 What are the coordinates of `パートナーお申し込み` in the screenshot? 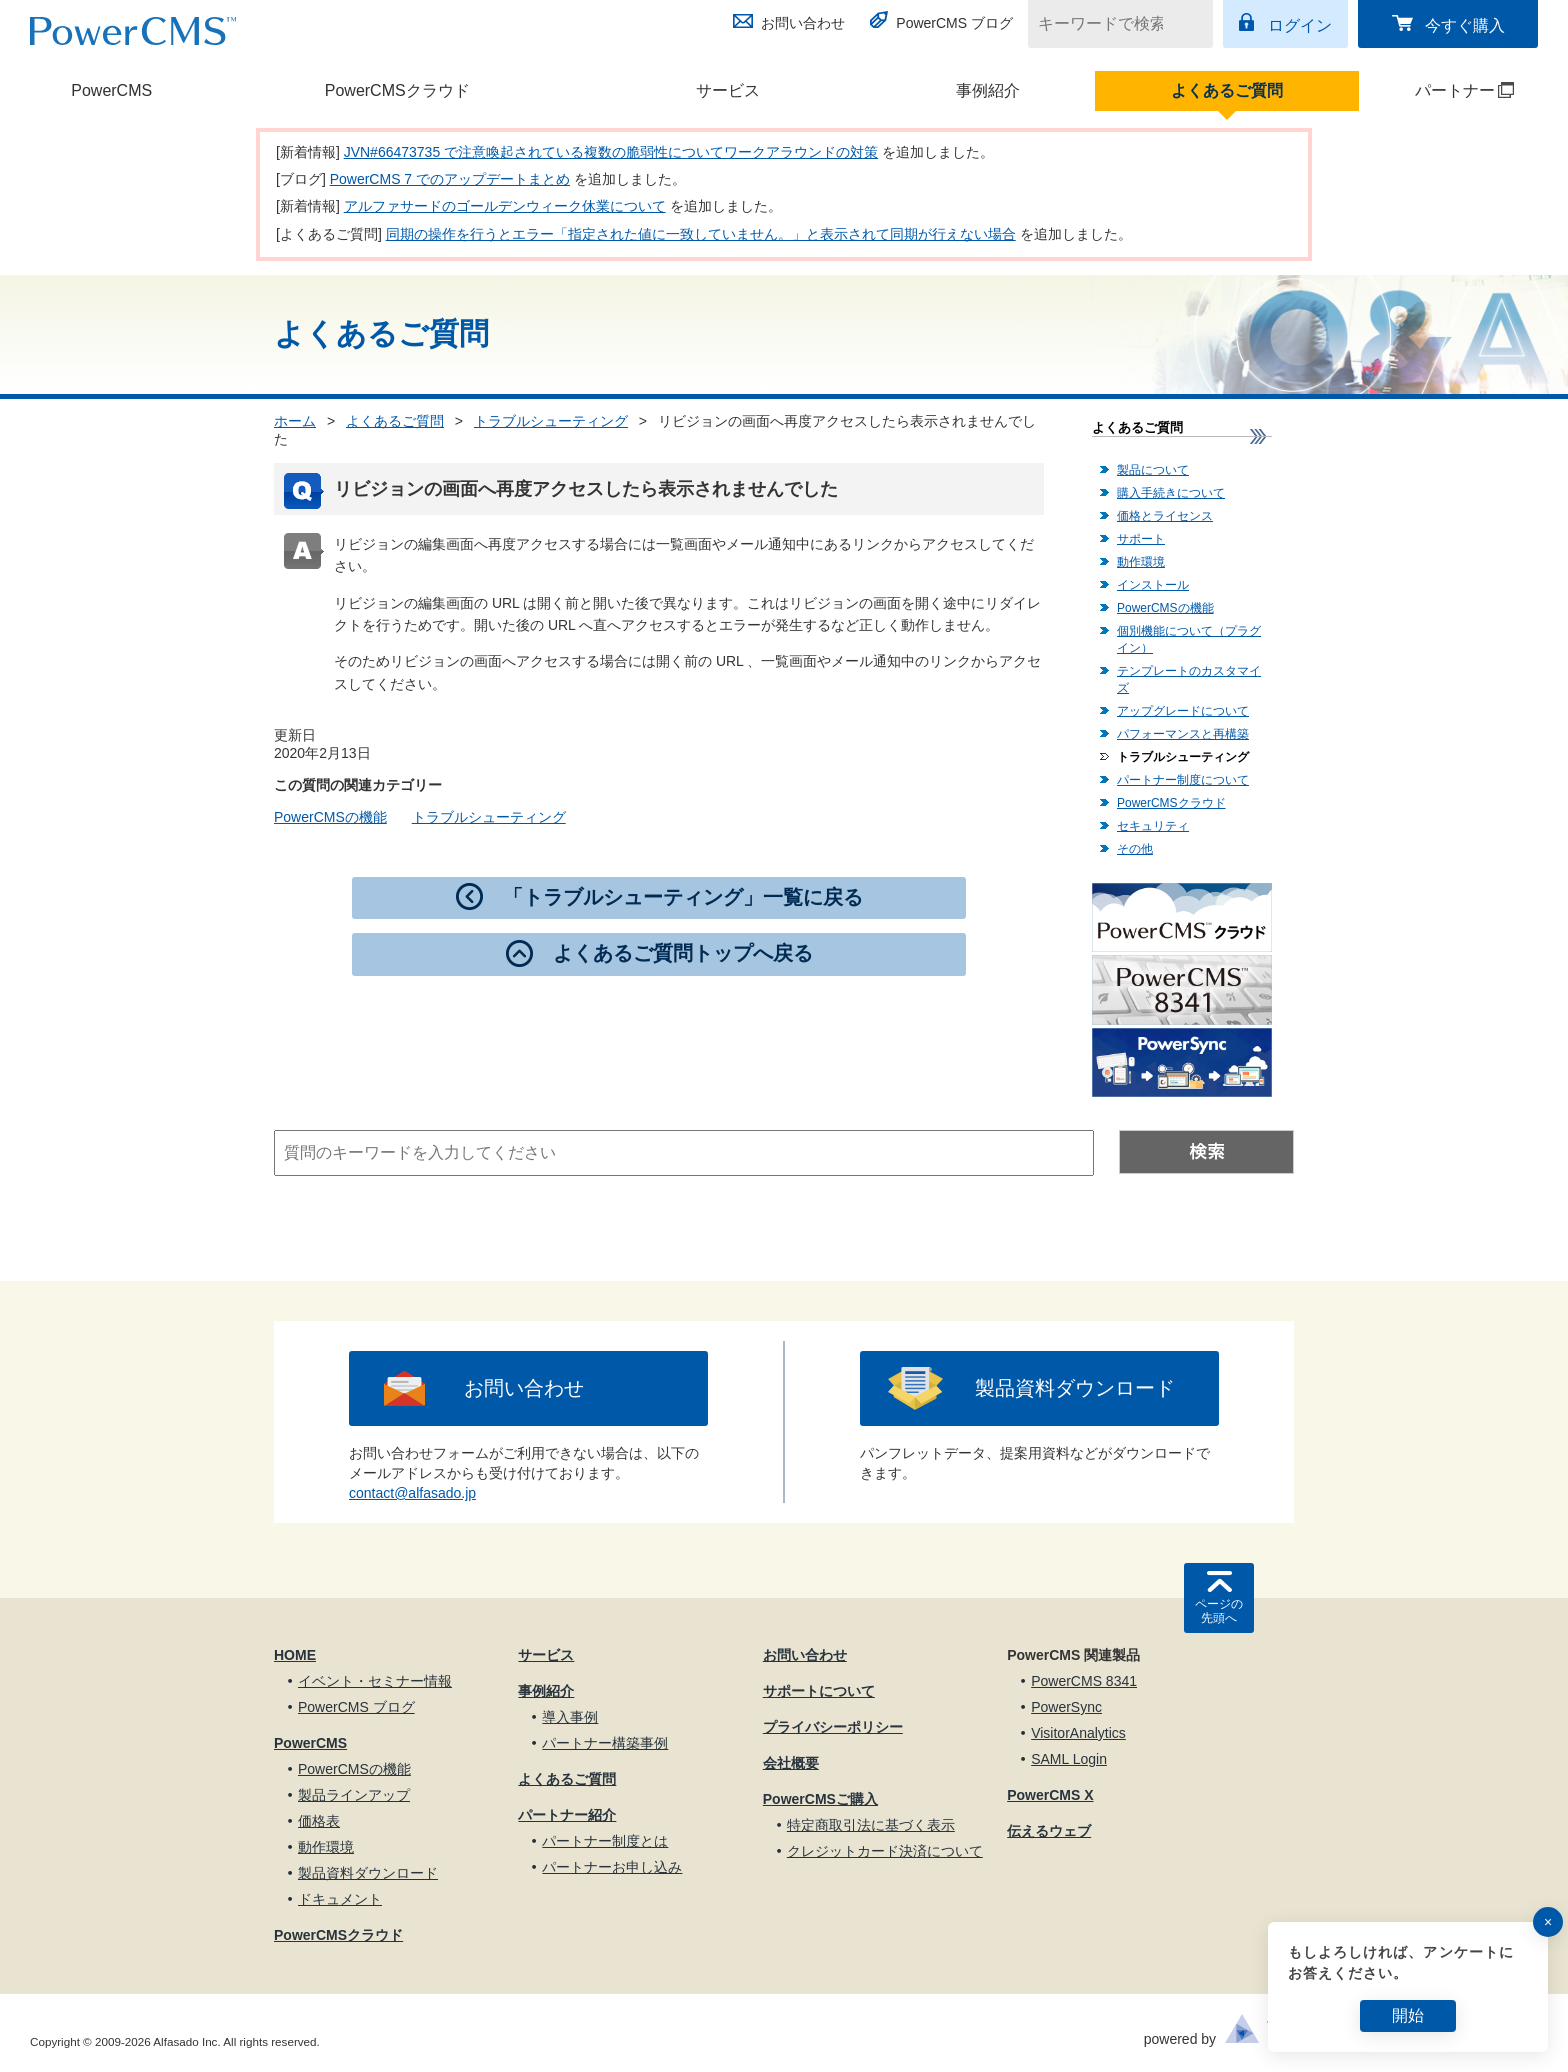 It's located at (612, 1867).